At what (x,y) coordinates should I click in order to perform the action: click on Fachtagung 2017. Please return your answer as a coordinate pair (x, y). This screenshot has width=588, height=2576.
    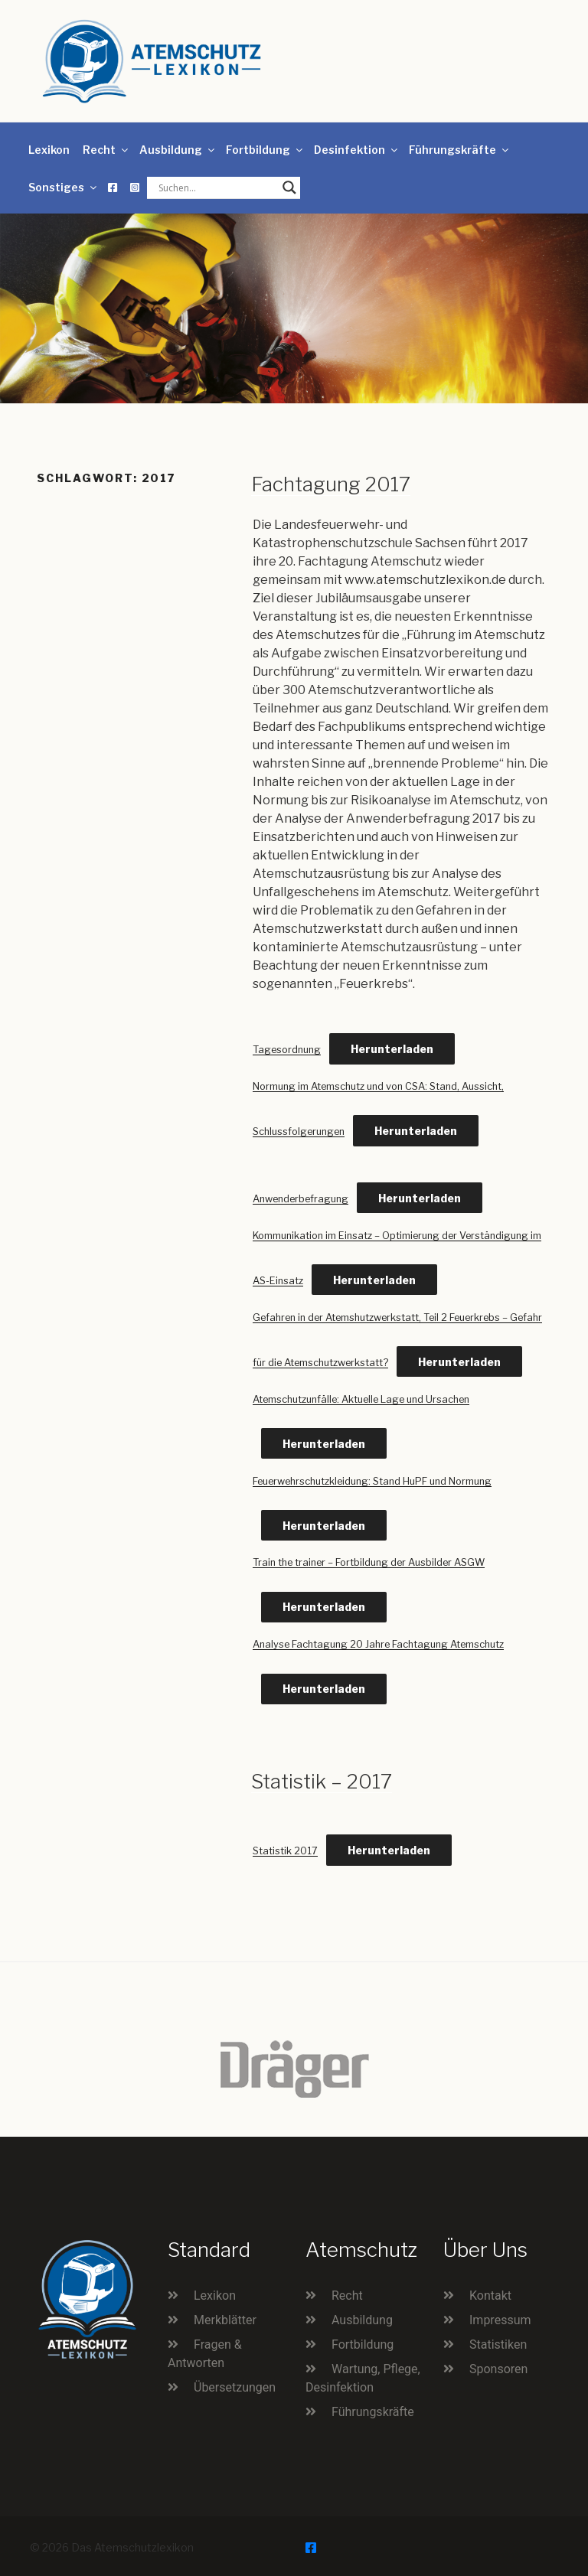
    Looking at the image, I should click on (330, 484).